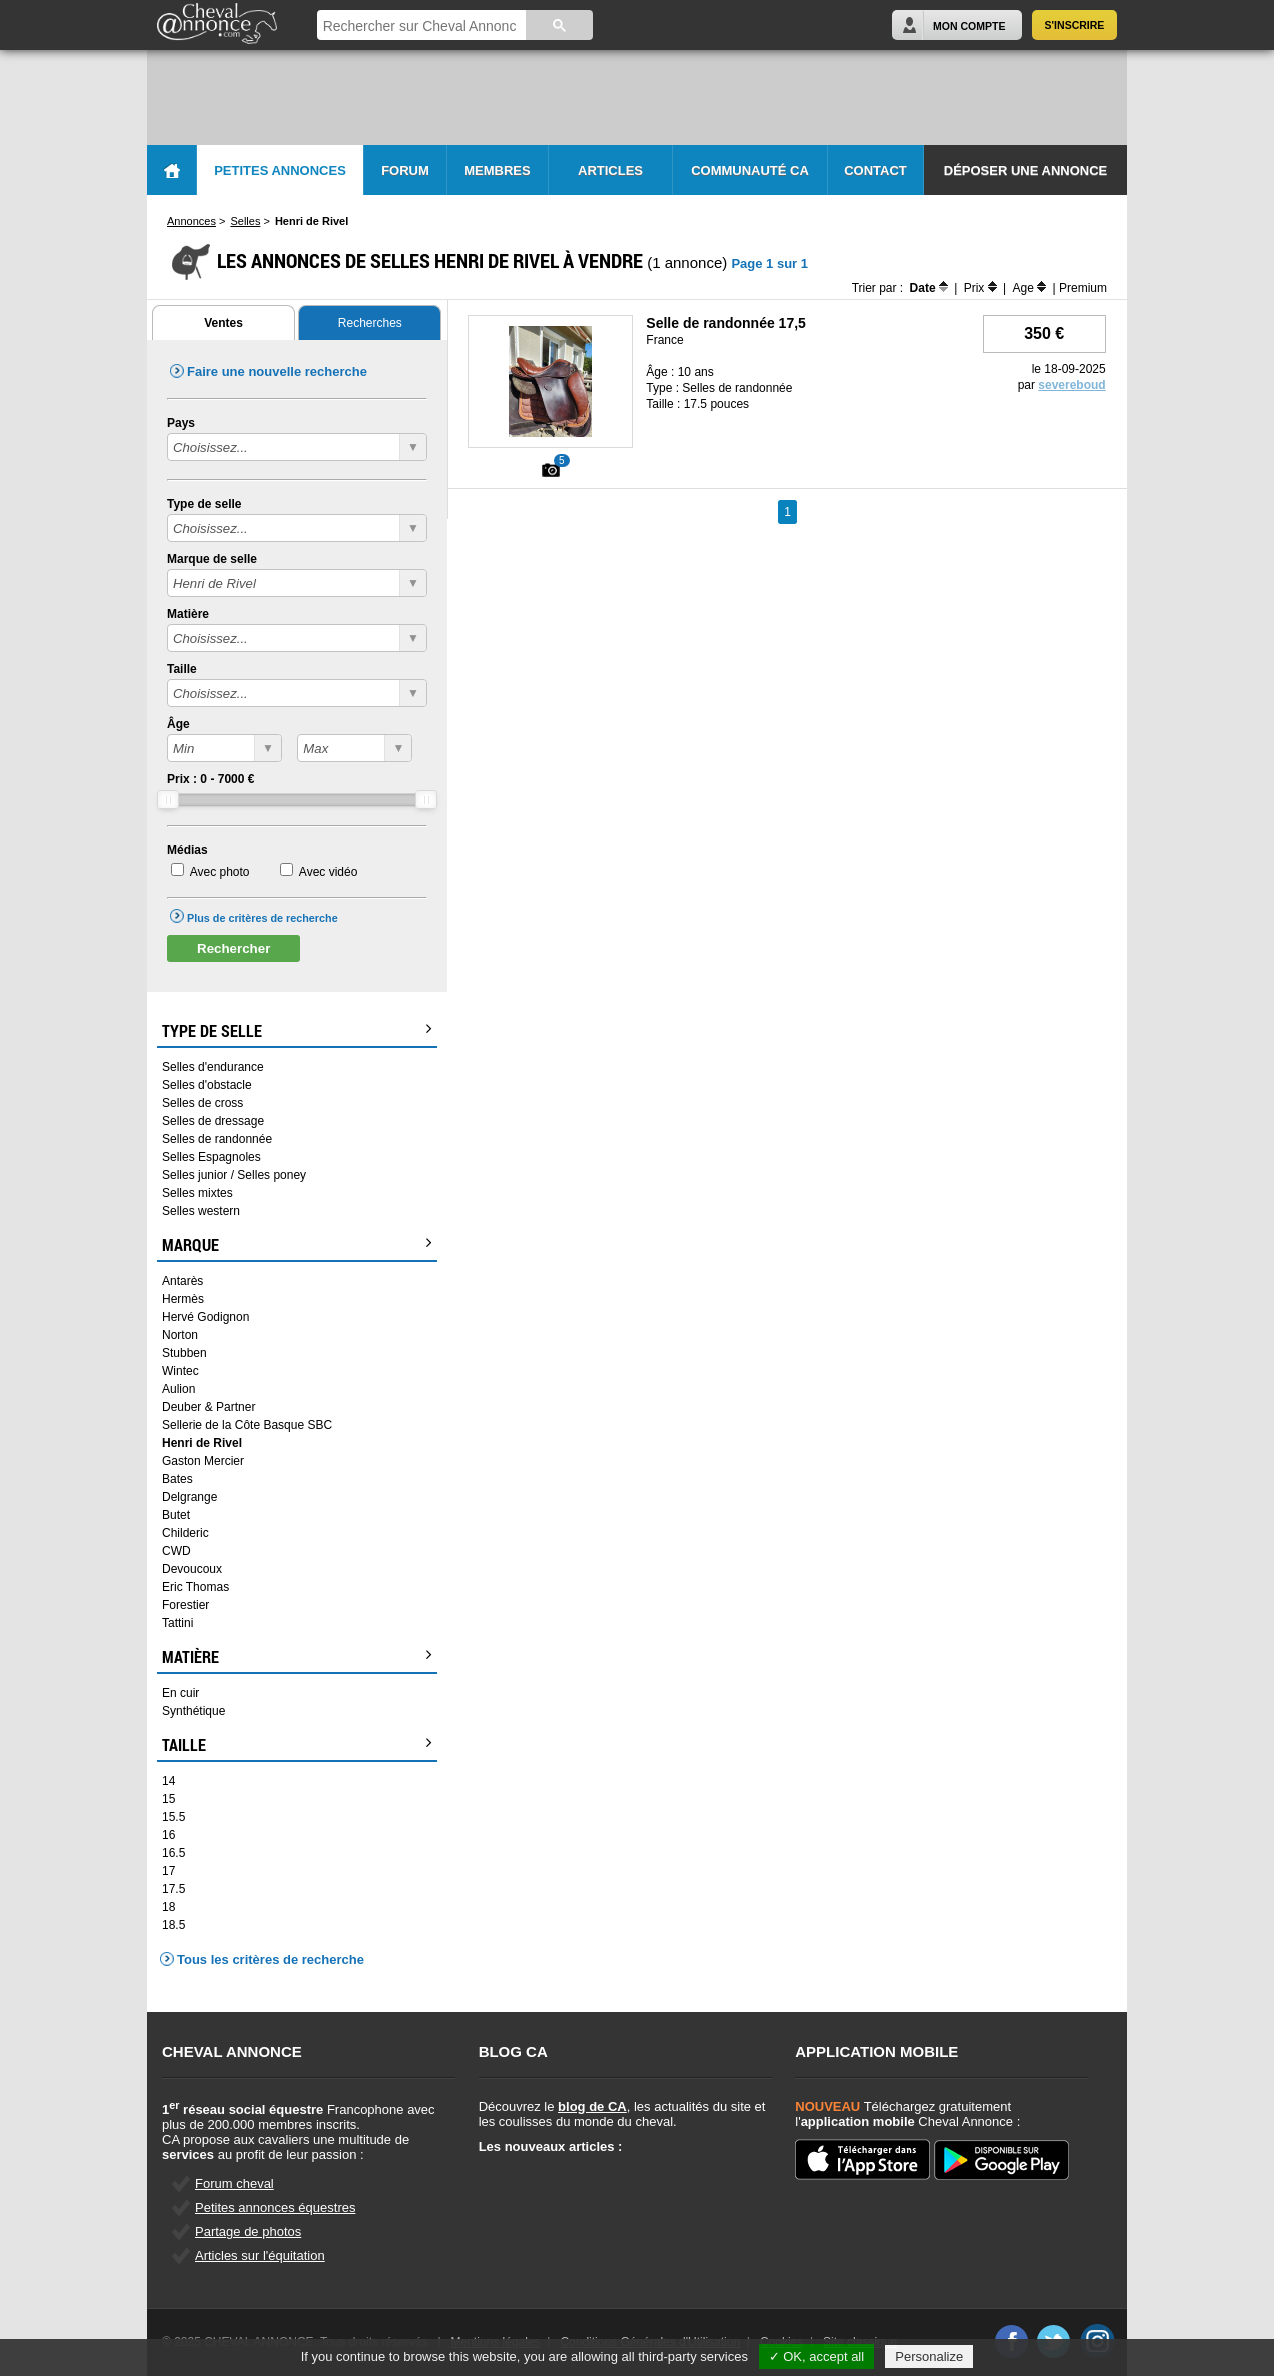 This screenshot has height=2376, width=1274. Describe the element at coordinates (497, 170) in the screenshot. I see `Membres` at that location.